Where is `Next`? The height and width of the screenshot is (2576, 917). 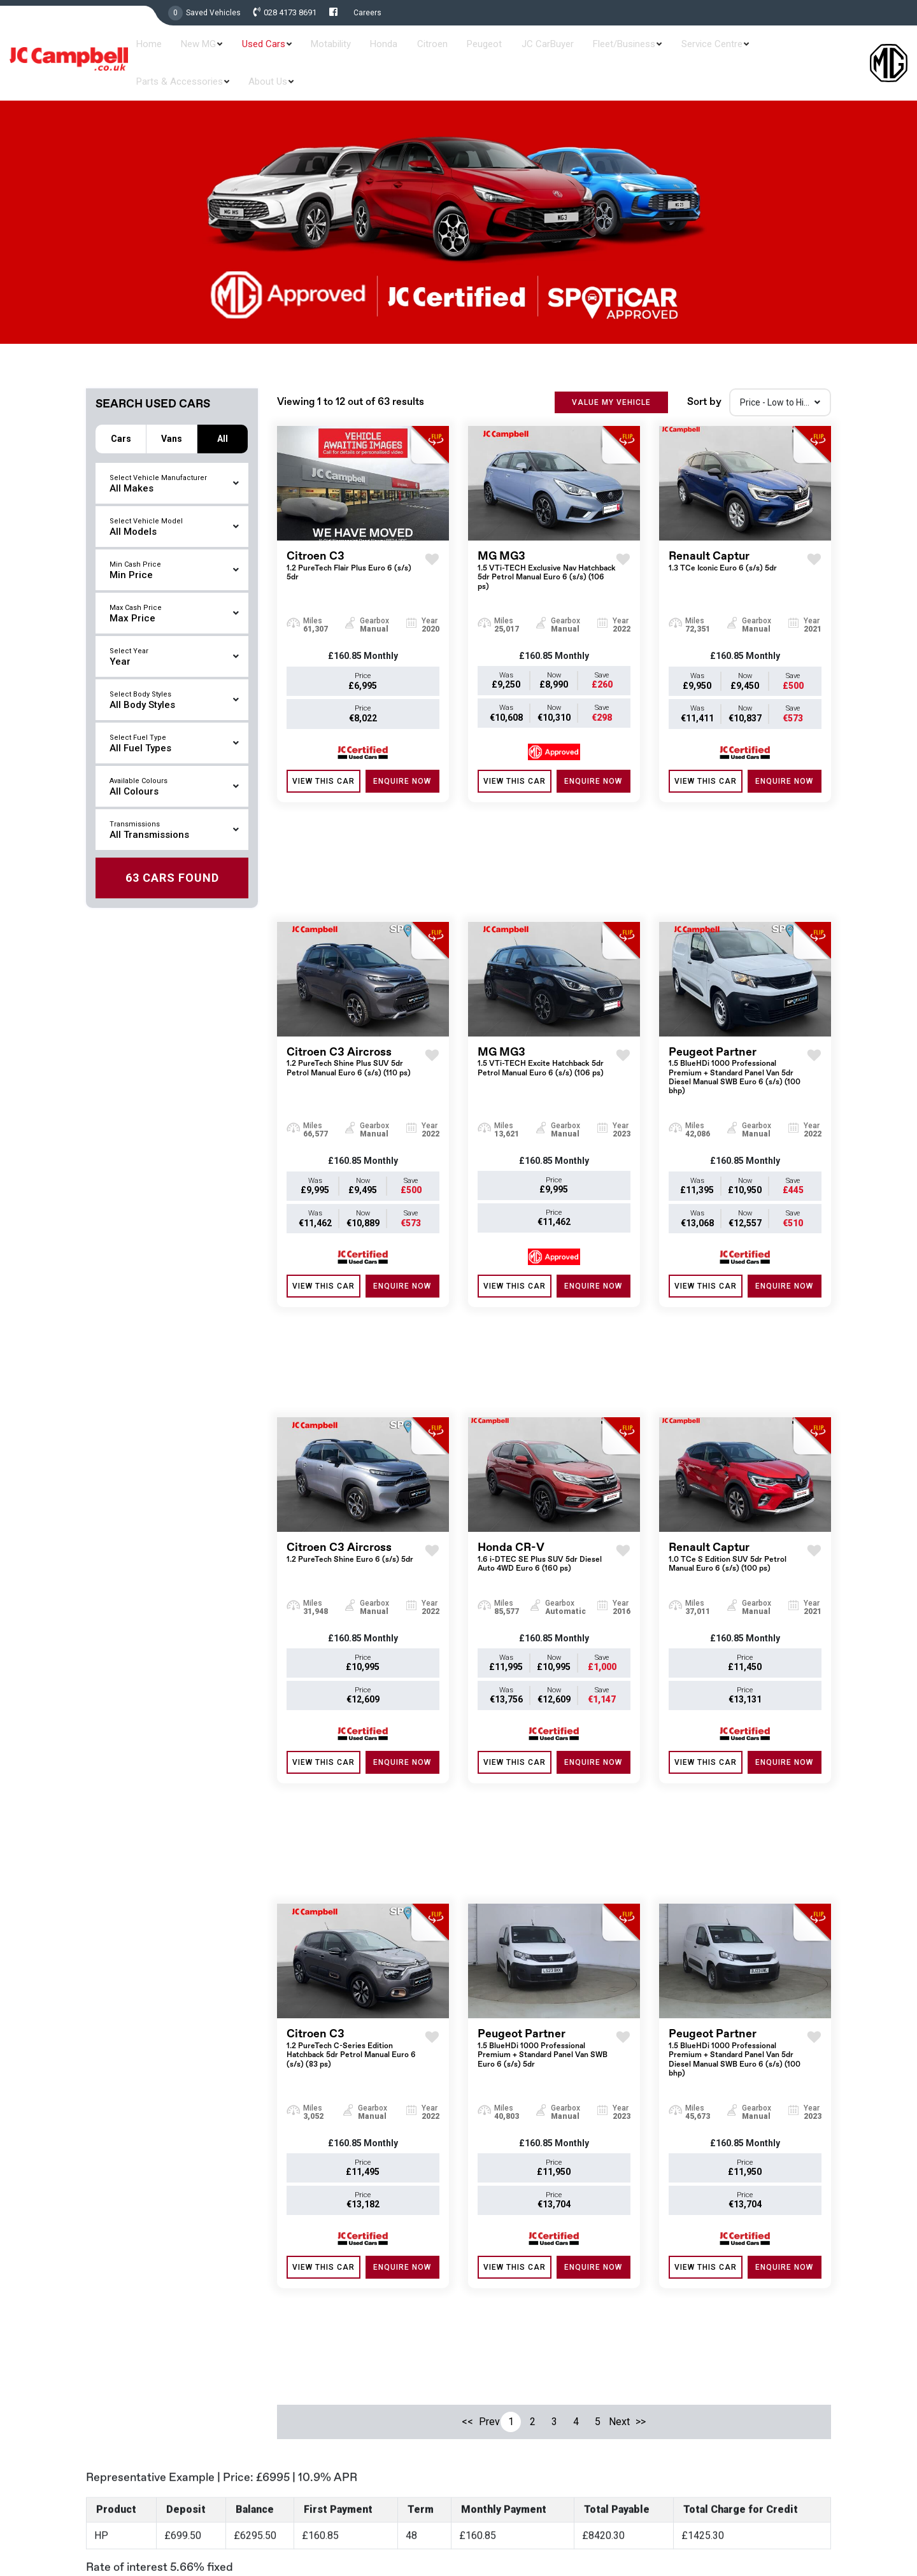 Next is located at coordinates (619, 2025).